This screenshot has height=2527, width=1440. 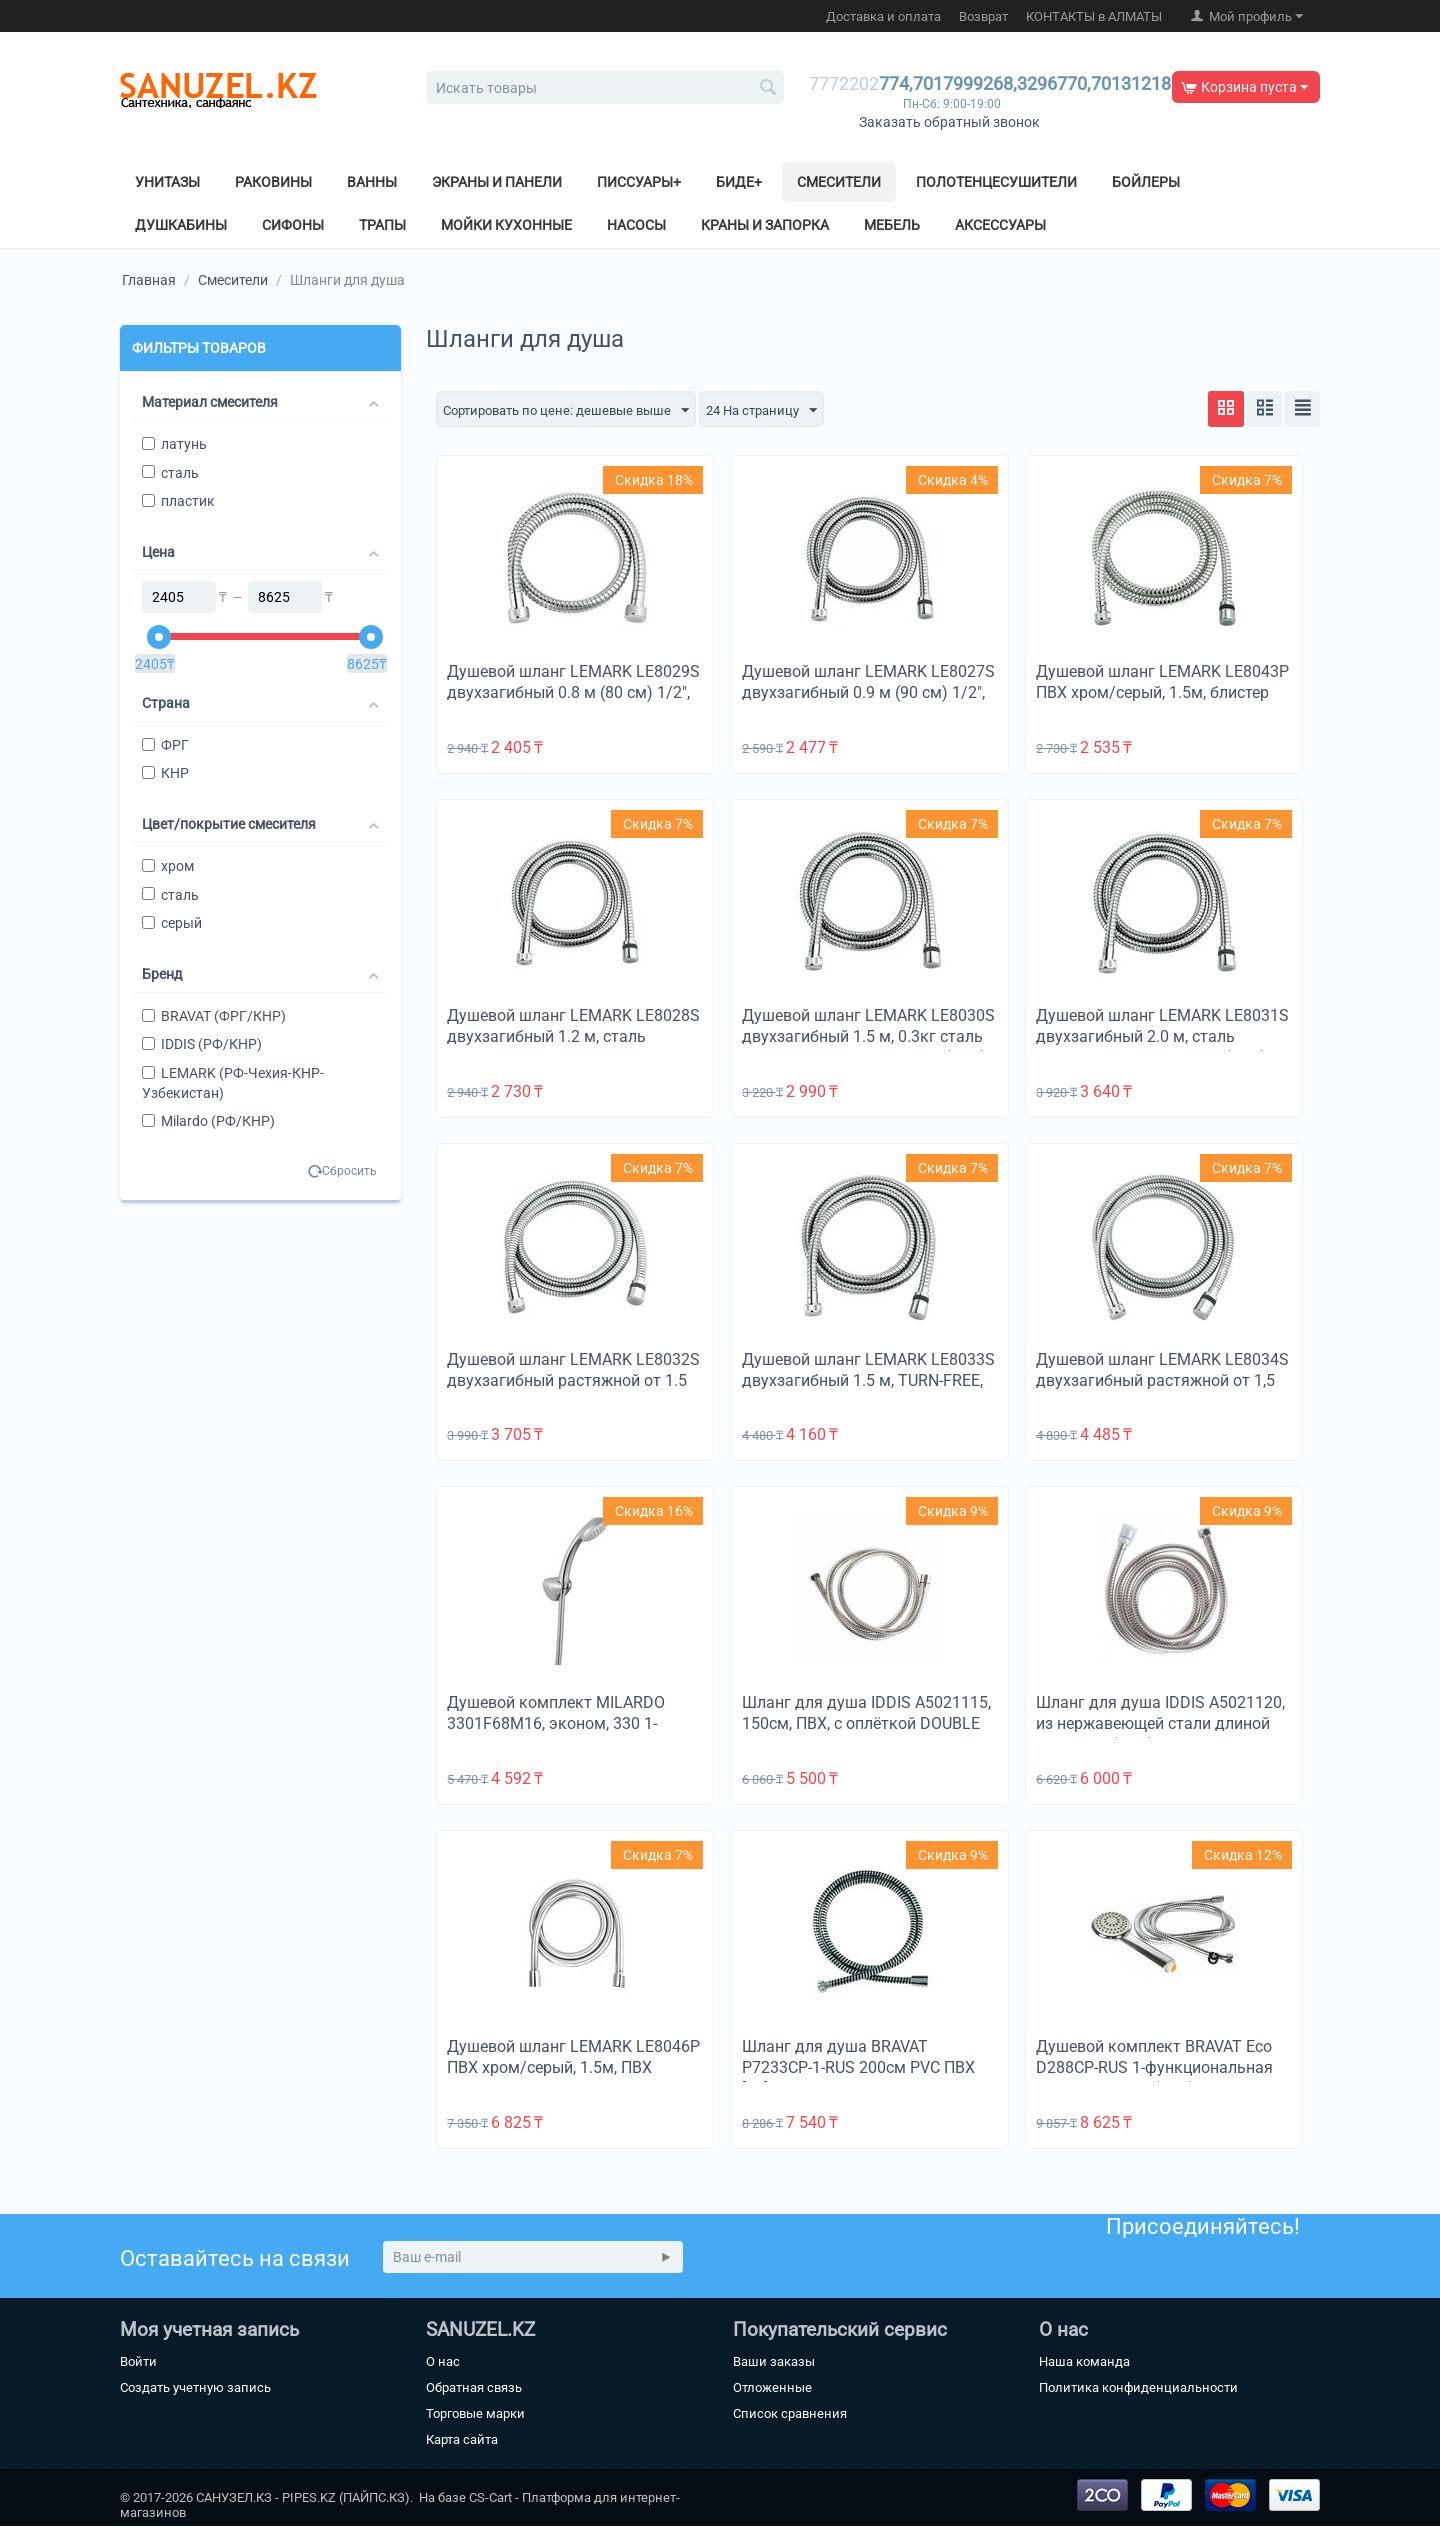 I want to click on Унитазы, so click(x=167, y=182).